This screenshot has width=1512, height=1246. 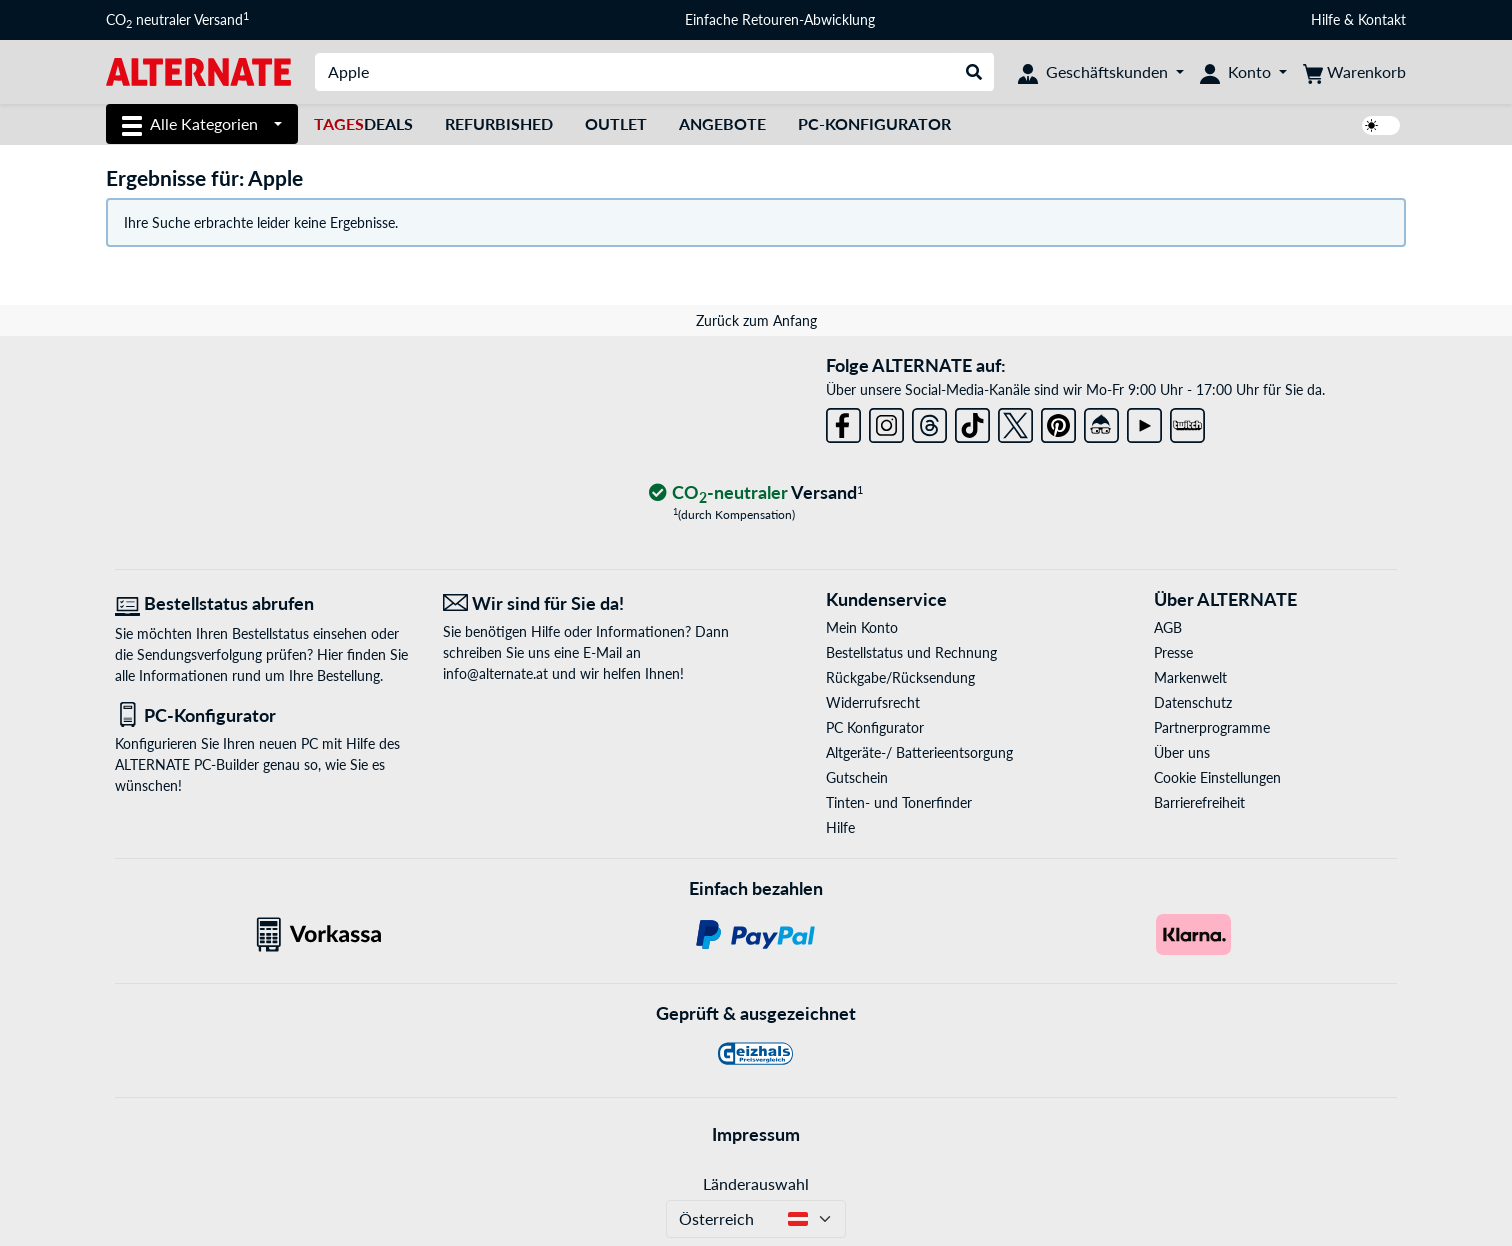 I want to click on AGB, so click(x=1168, y=627).